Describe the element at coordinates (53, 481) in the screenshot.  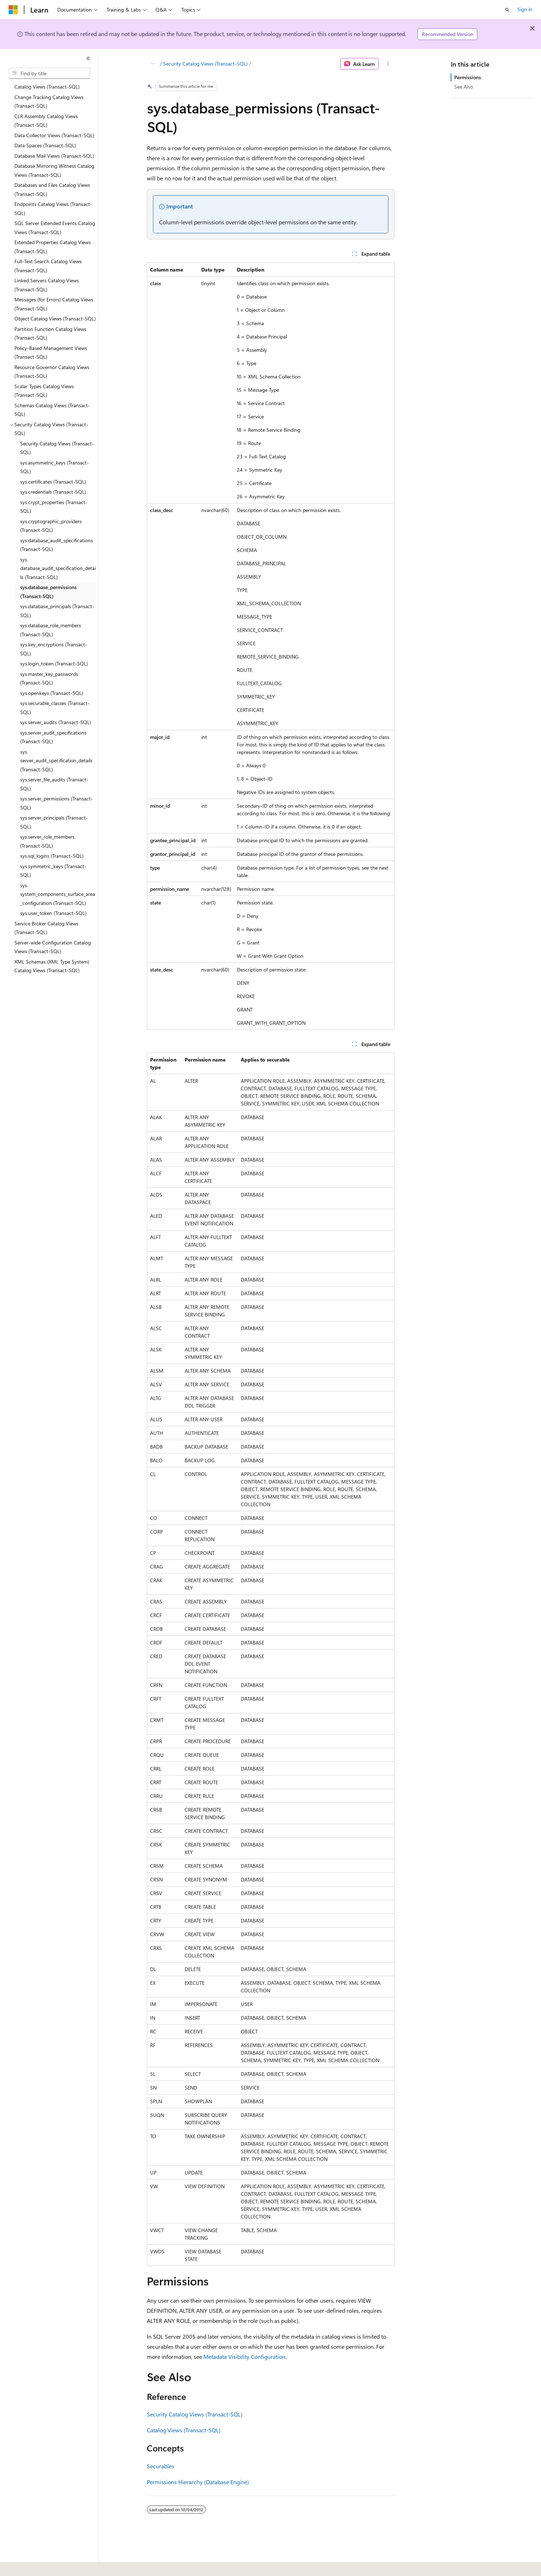
I see `sys.certificates (Transact-SQL) [treeitem]` at that location.